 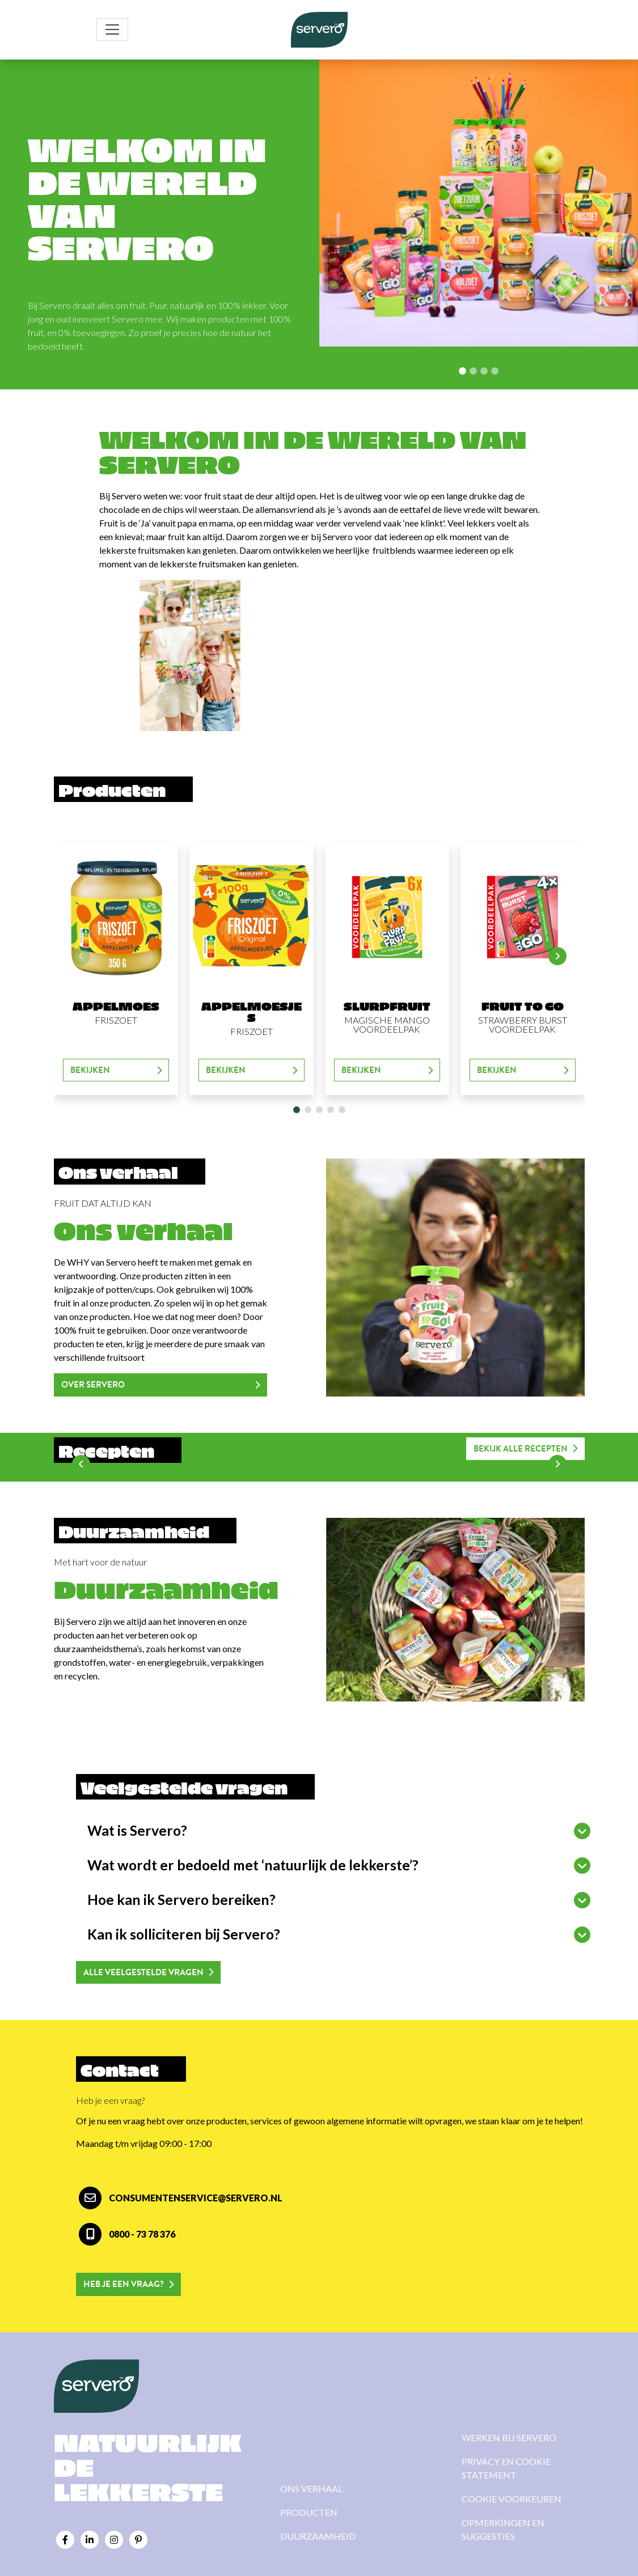 I want to click on Opmerkingen en suggesties, so click(x=503, y=2529).